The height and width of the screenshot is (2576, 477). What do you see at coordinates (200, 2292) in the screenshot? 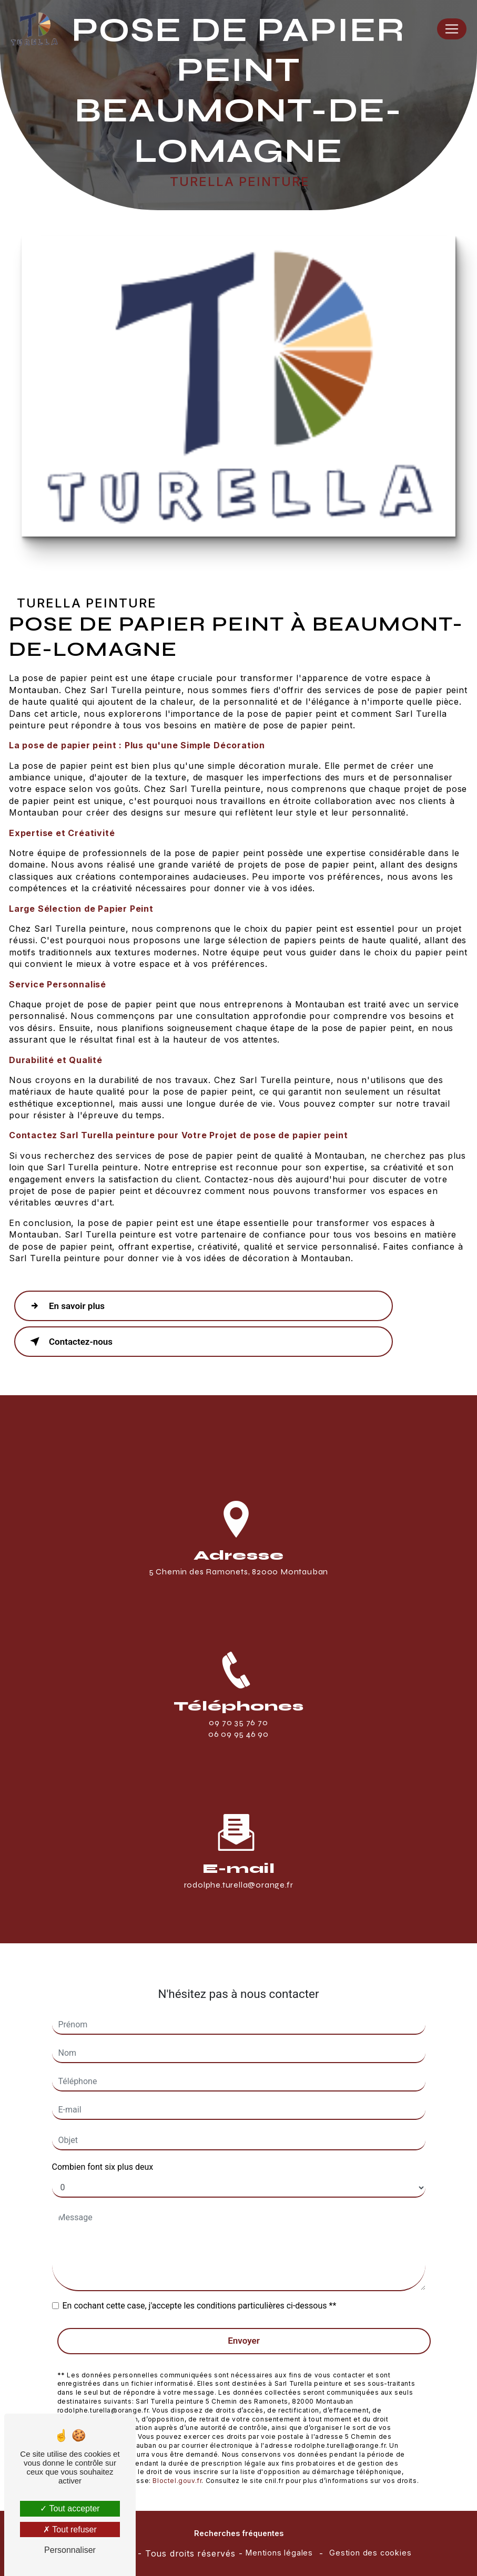
I see `En cochant cette case, j'accepte les conditions particulières ci-dessous **` at bounding box center [200, 2292].